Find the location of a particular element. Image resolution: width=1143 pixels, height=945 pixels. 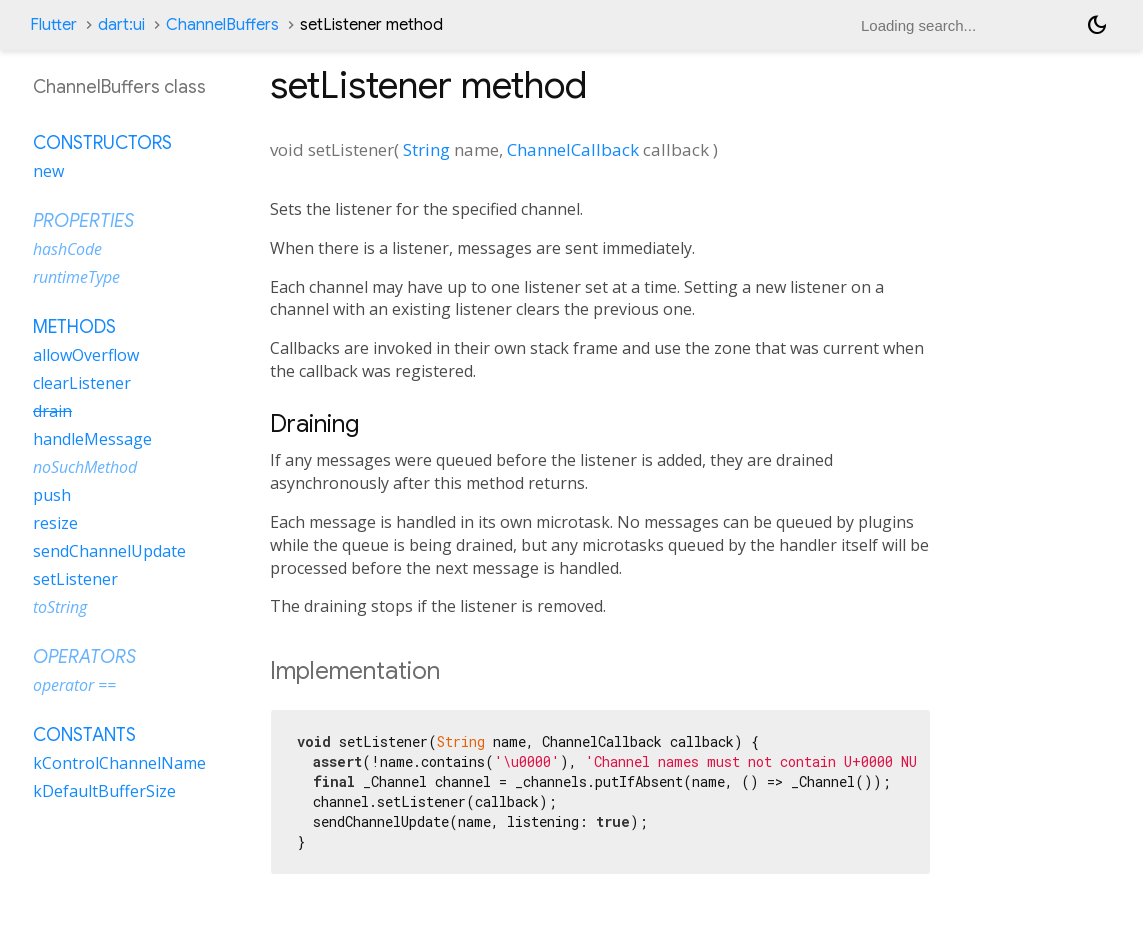

Properties is located at coordinates (83, 221).